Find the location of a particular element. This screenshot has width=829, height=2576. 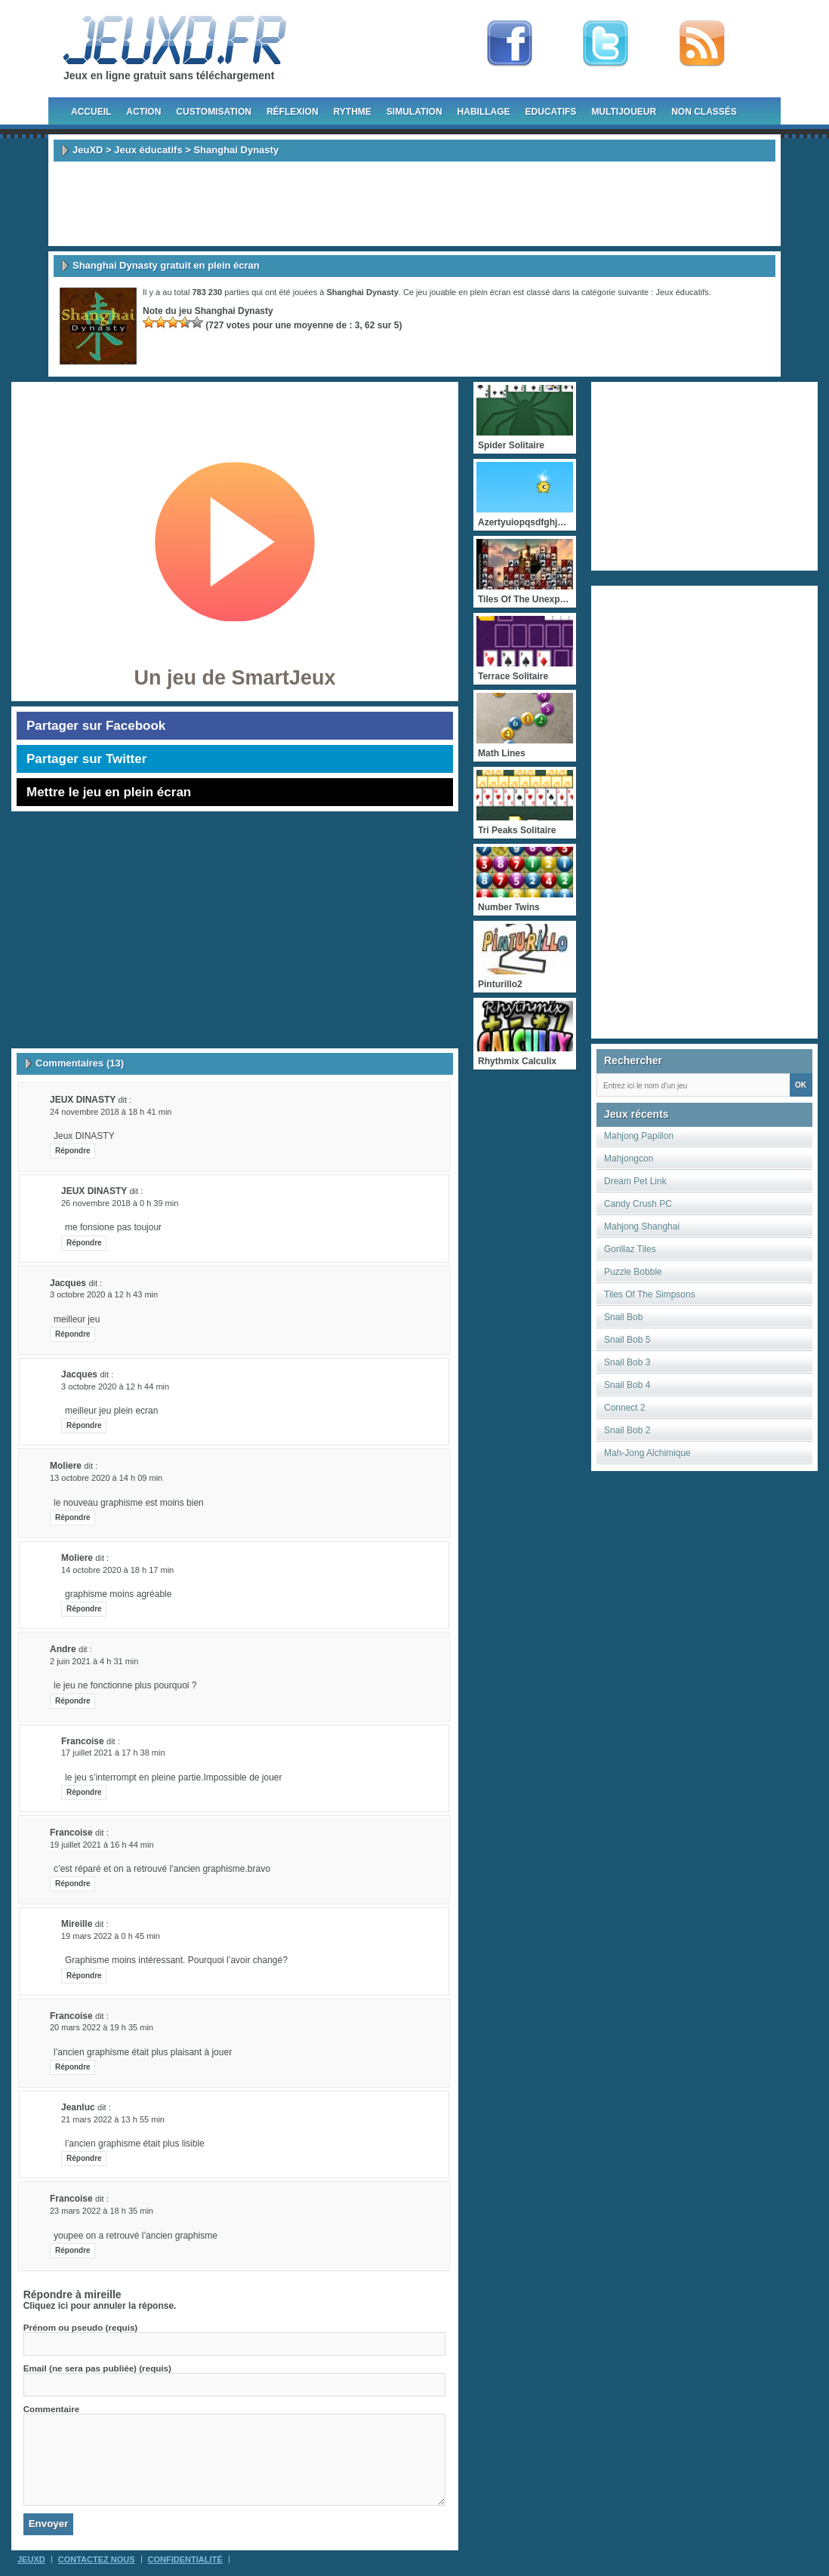

Connect 2 is located at coordinates (625, 1407).